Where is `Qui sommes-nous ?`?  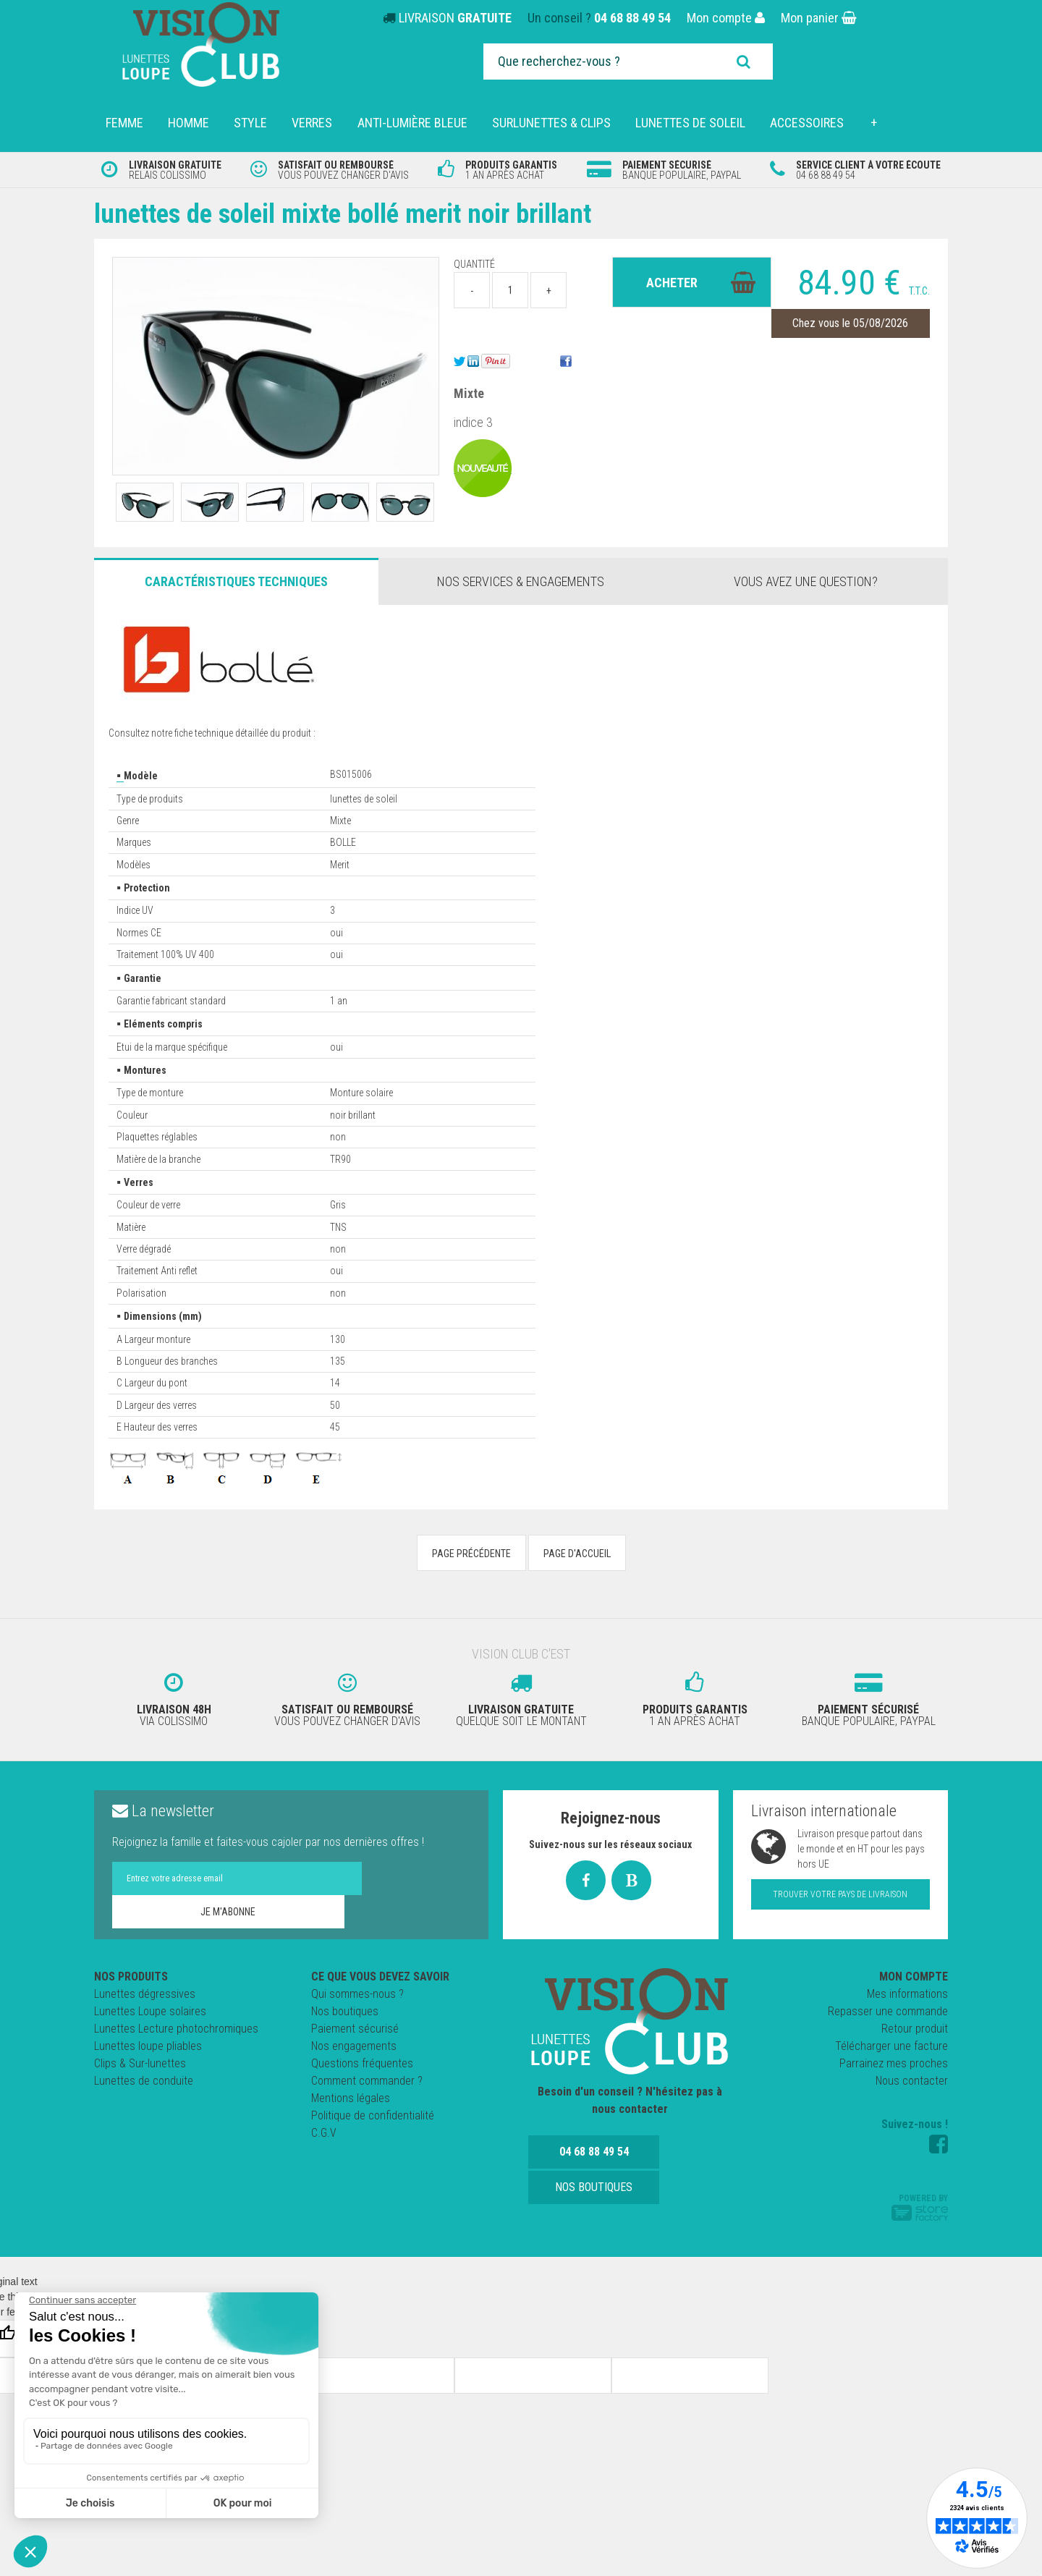
Qui sommes-nous ? is located at coordinates (357, 1989).